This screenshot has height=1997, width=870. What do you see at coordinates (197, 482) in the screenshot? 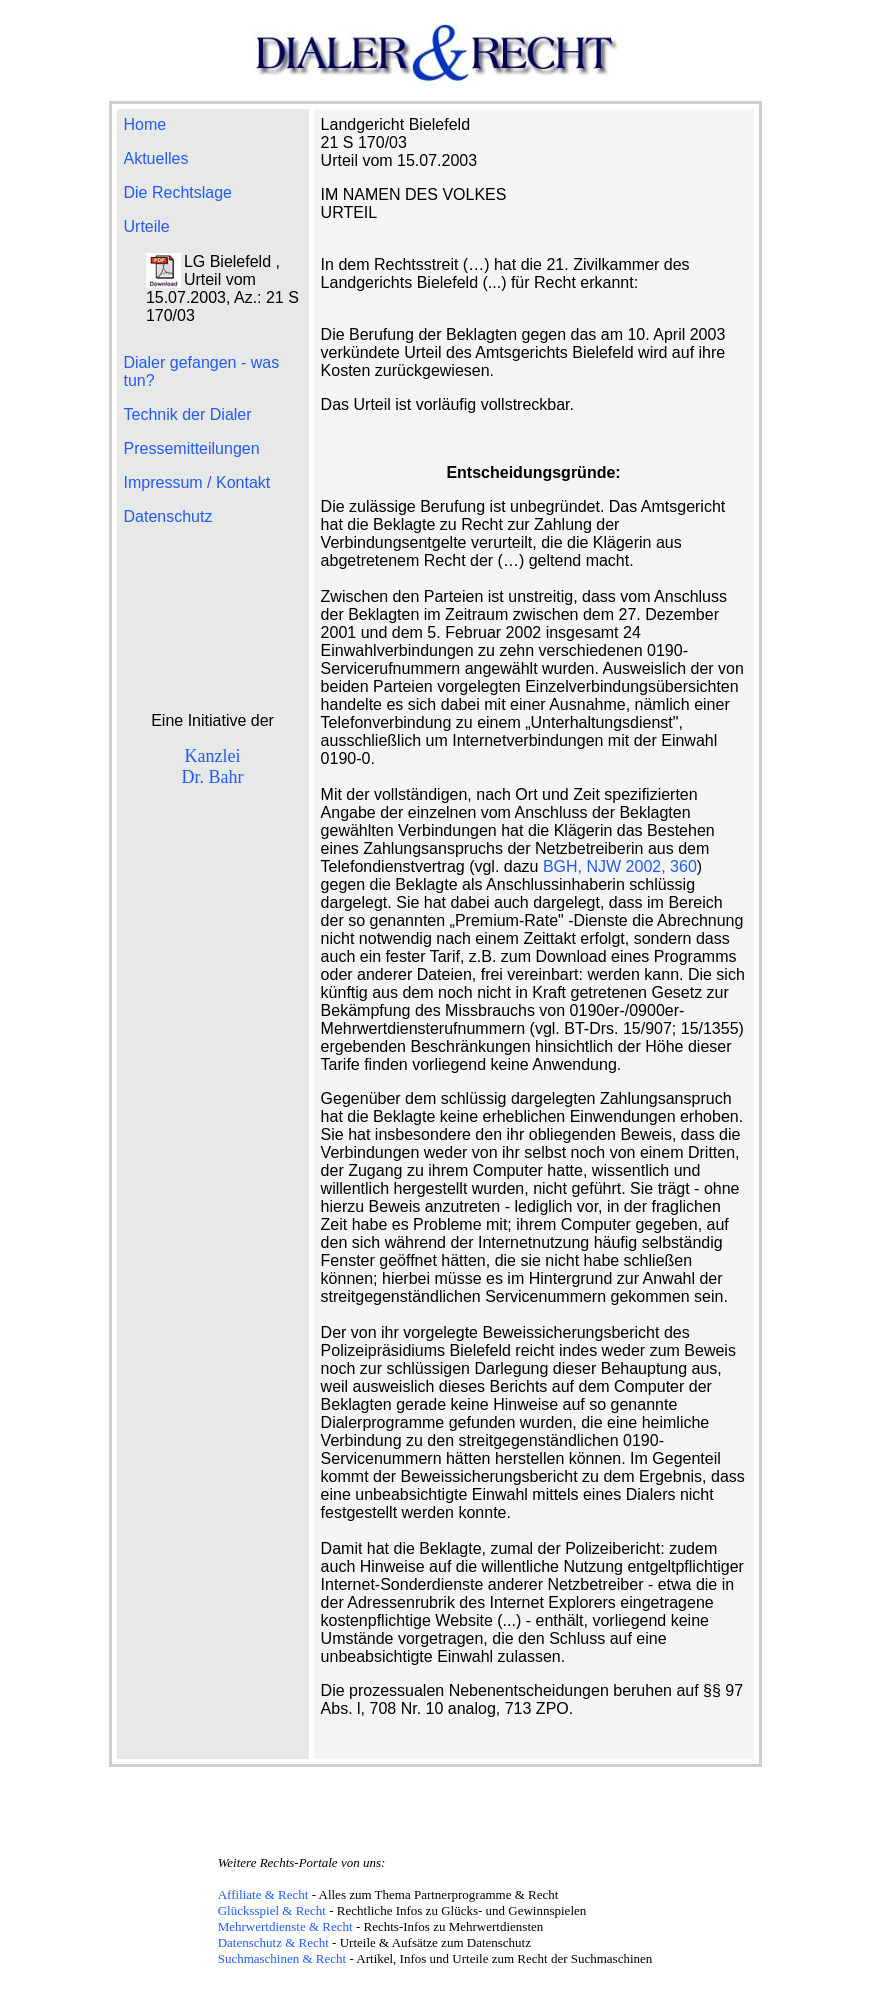
I see `Impressum / Kontakt` at bounding box center [197, 482].